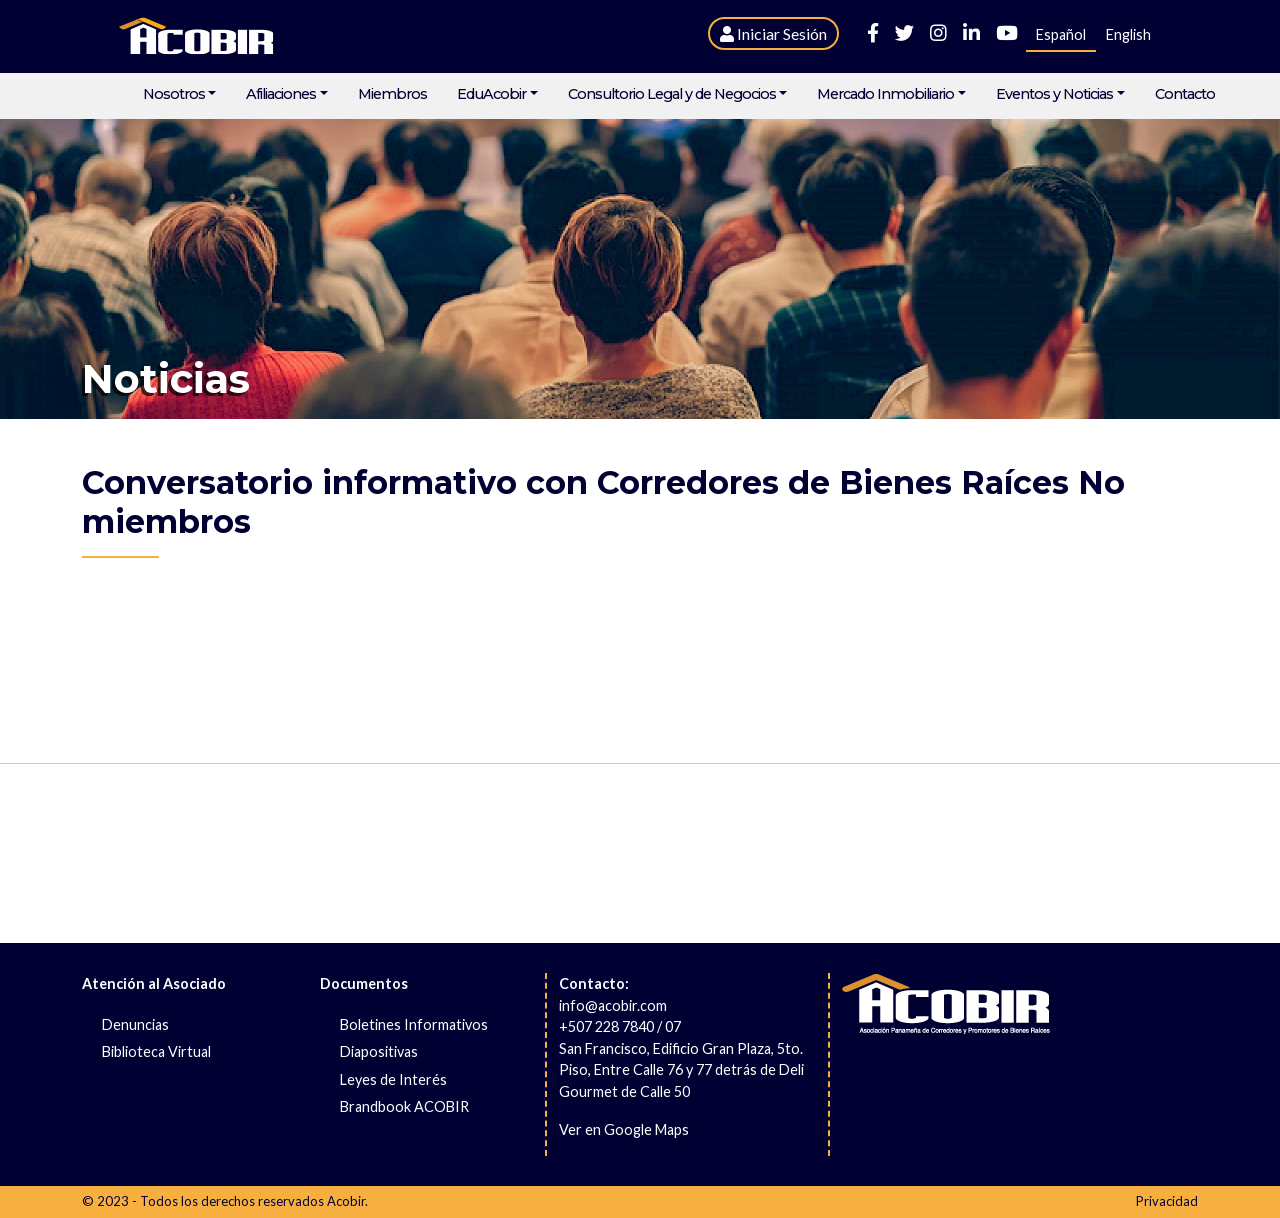 Image resolution: width=1280 pixels, height=1218 pixels. Describe the element at coordinates (1054, 94) in the screenshot. I see `Eventos y Noticias` at that location.